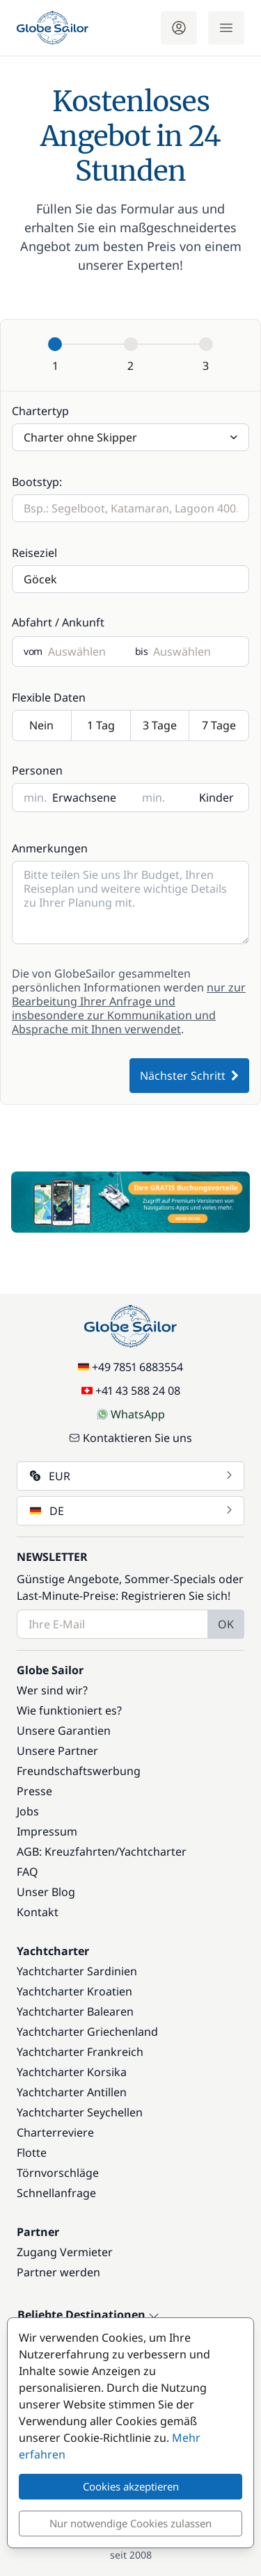 The image size is (261, 2576). I want to click on Presse, so click(34, 1791).